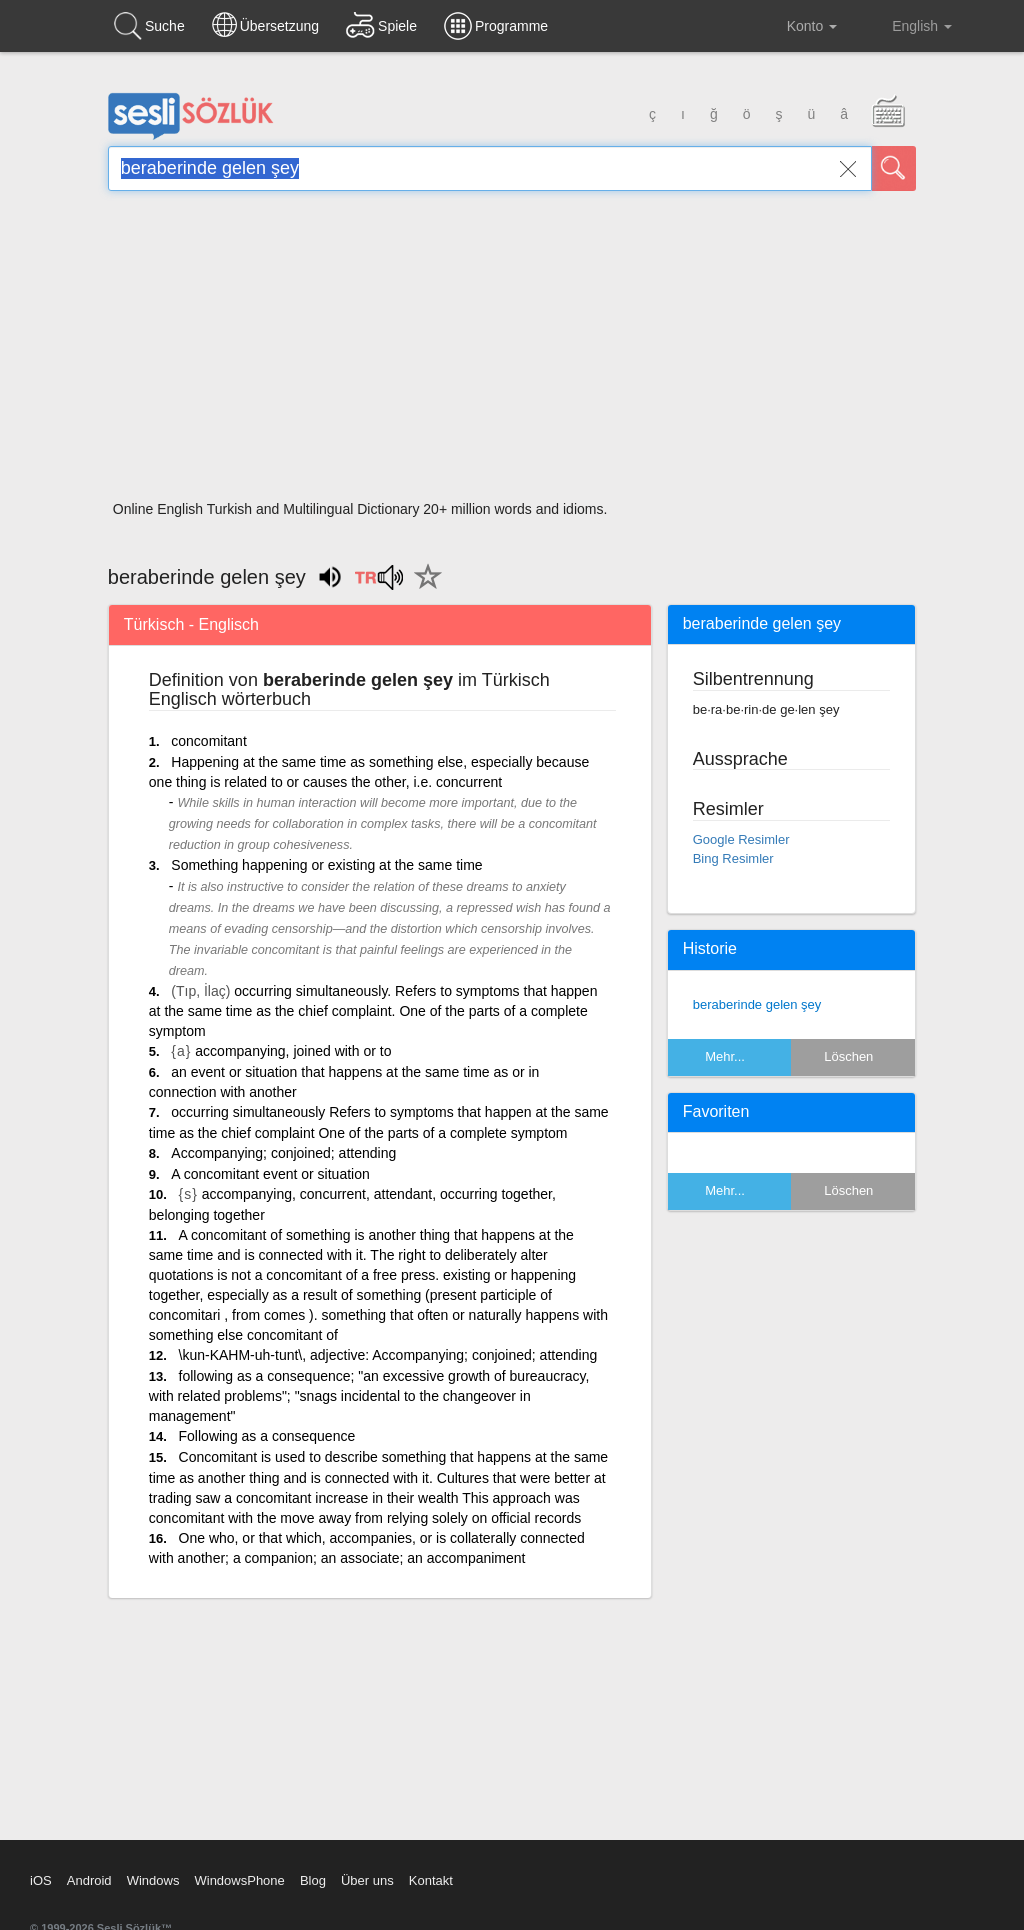 The image size is (1024, 1930). Describe the element at coordinates (848, 1056) in the screenshot. I see `Löschen` at that location.